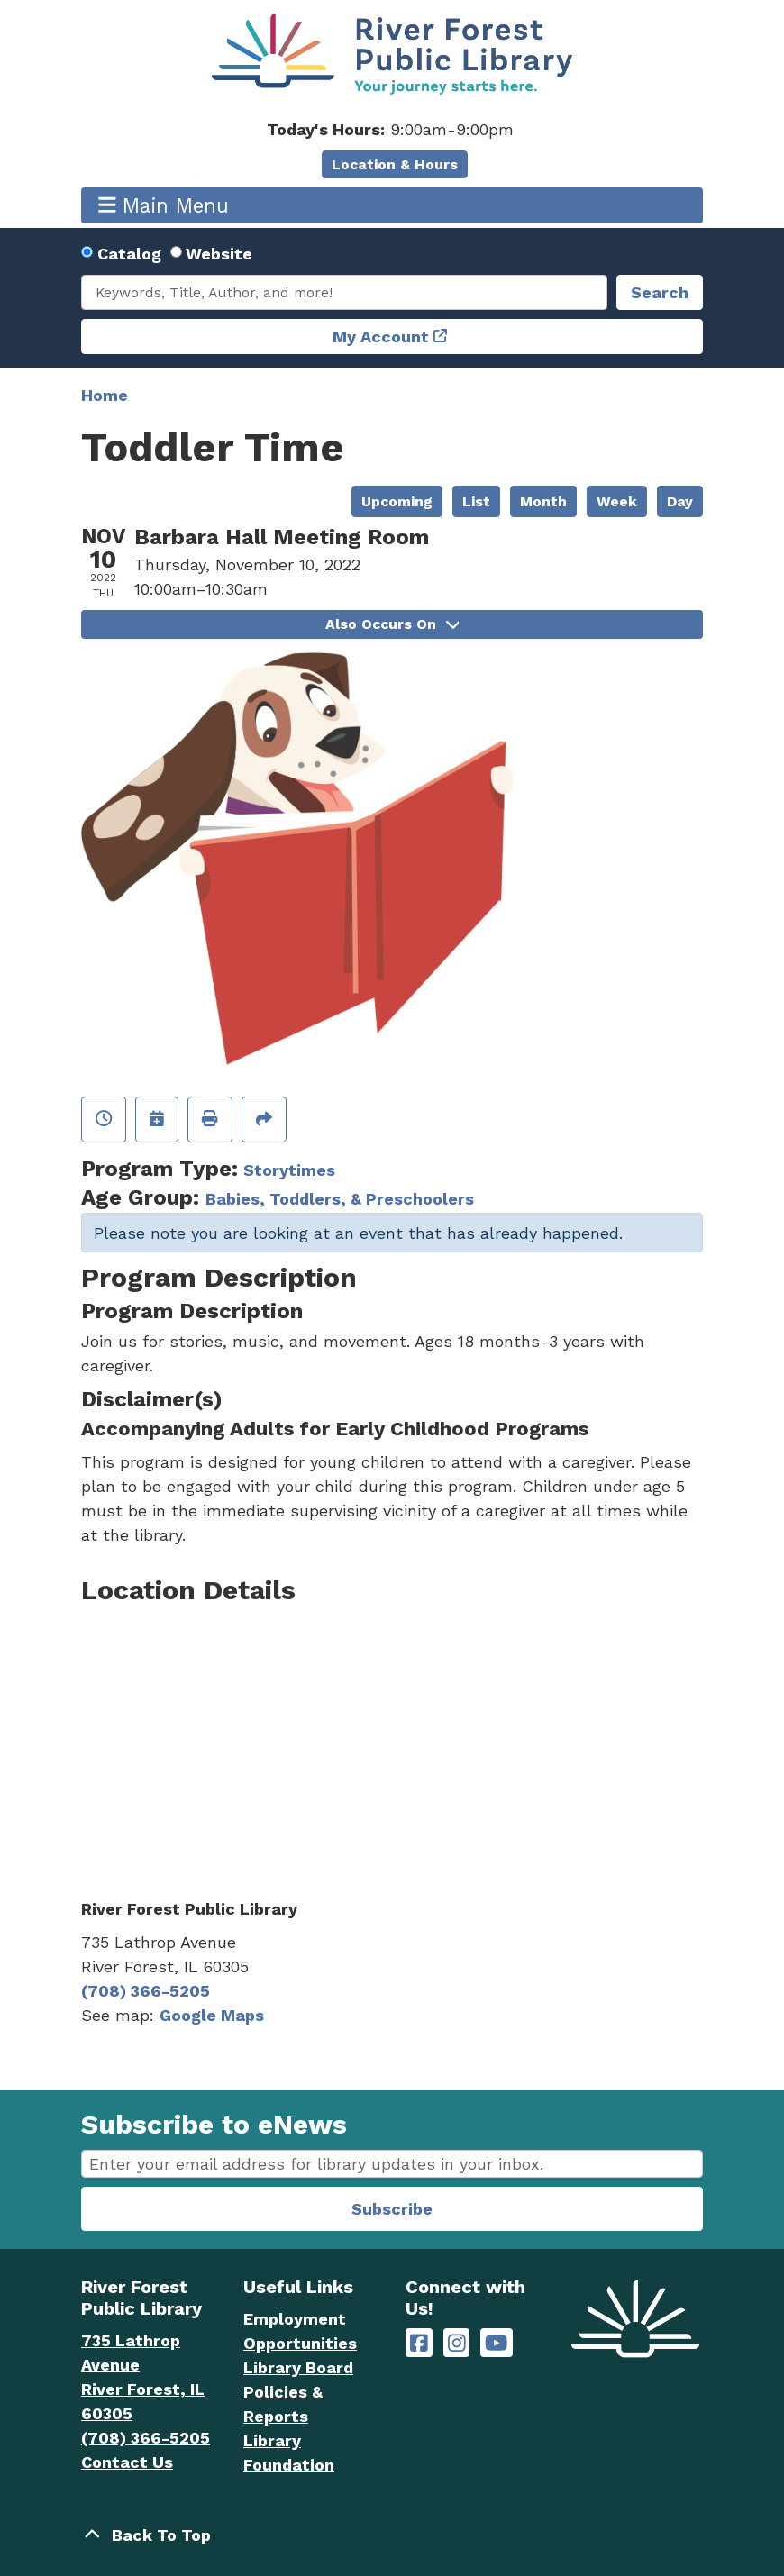 The height and width of the screenshot is (2576, 784). I want to click on Search, so click(659, 292).